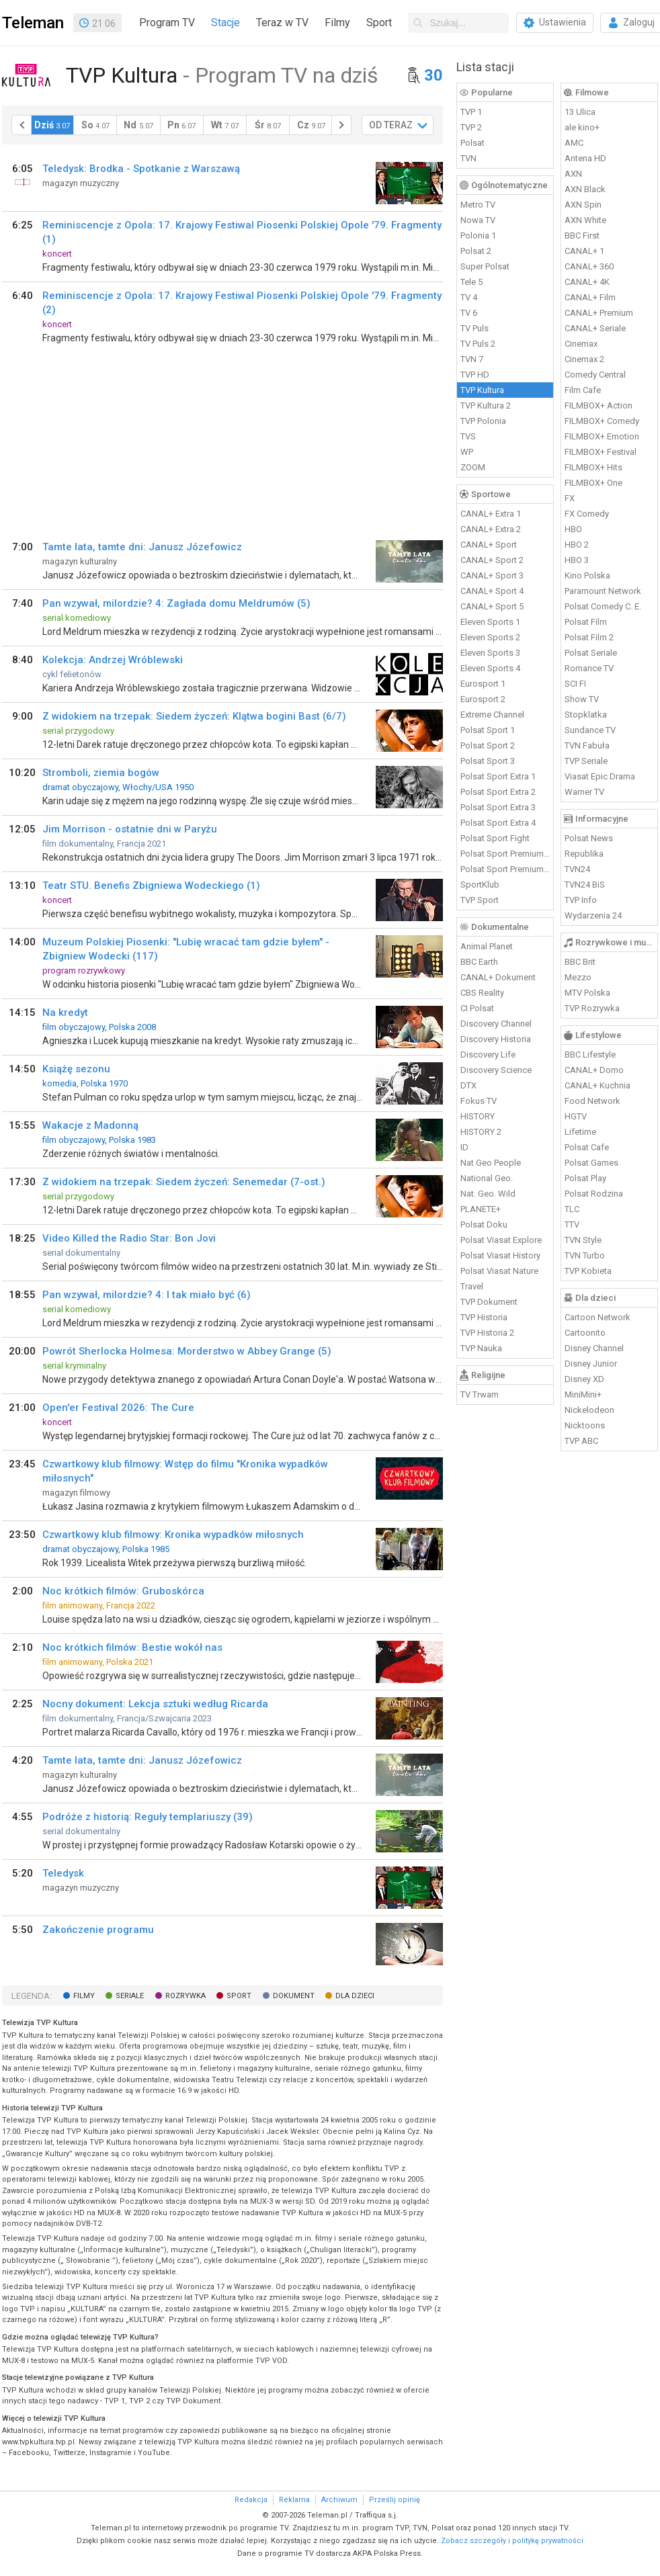  Describe the element at coordinates (479, 1394) in the screenshot. I see `TV Trwam` at that location.